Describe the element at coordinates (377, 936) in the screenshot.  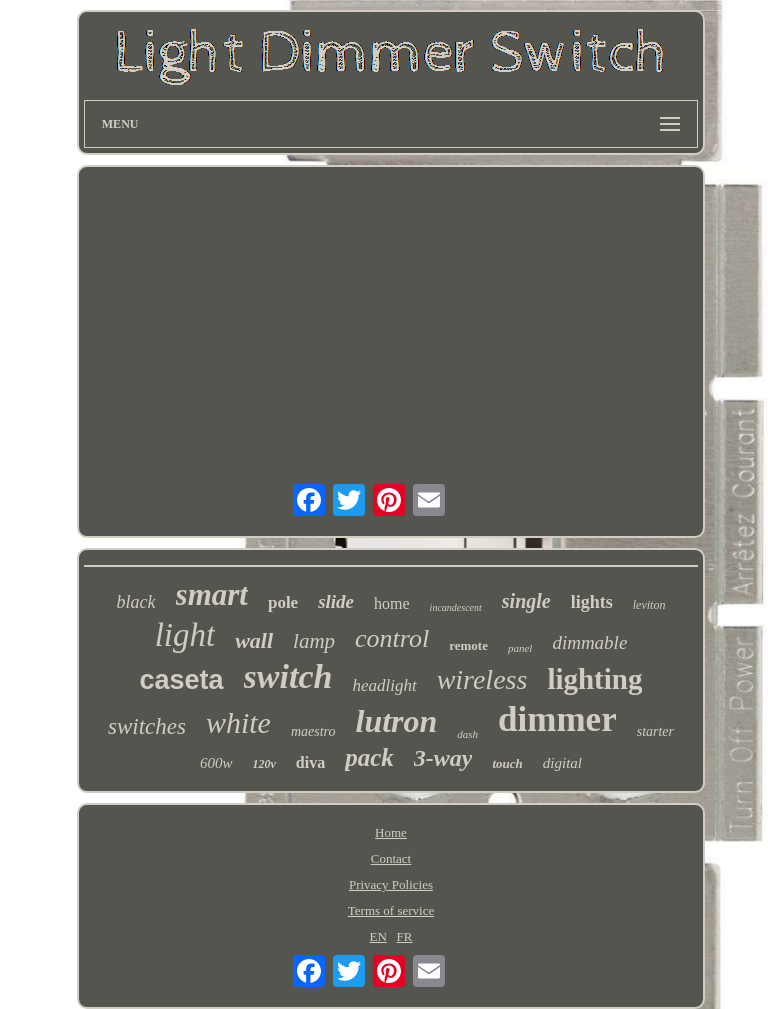
I see `EN` at that location.